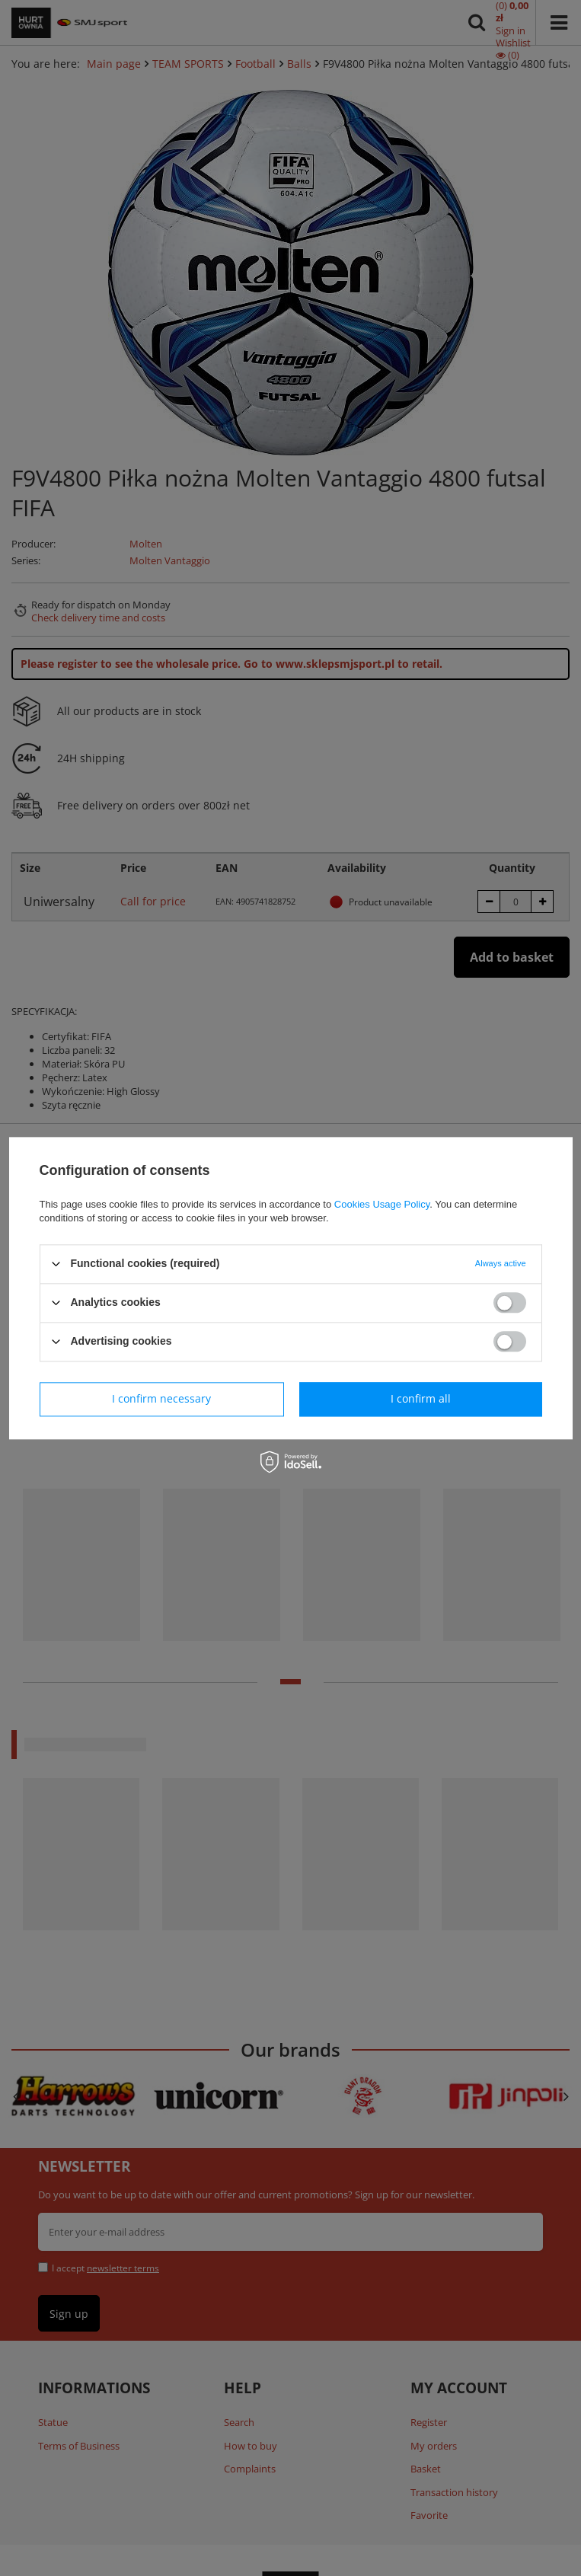  What do you see at coordinates (161, 1398) in the screenshot?
I see `I confirm necessary` at bounding box center [161, 1398].